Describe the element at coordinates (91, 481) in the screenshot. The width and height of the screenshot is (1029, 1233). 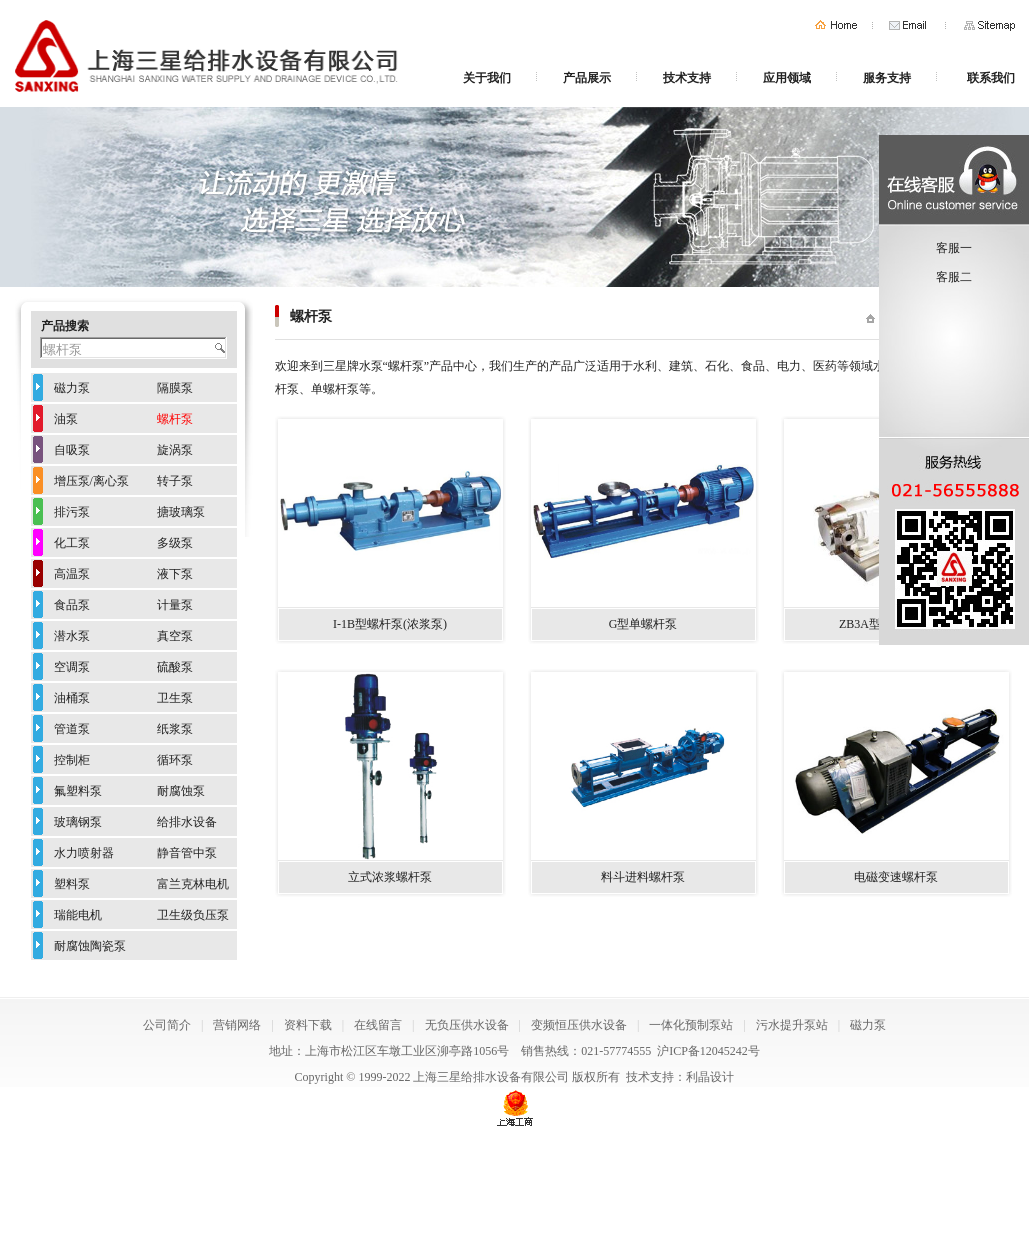
I see `增压泵/离心泵` at that location.